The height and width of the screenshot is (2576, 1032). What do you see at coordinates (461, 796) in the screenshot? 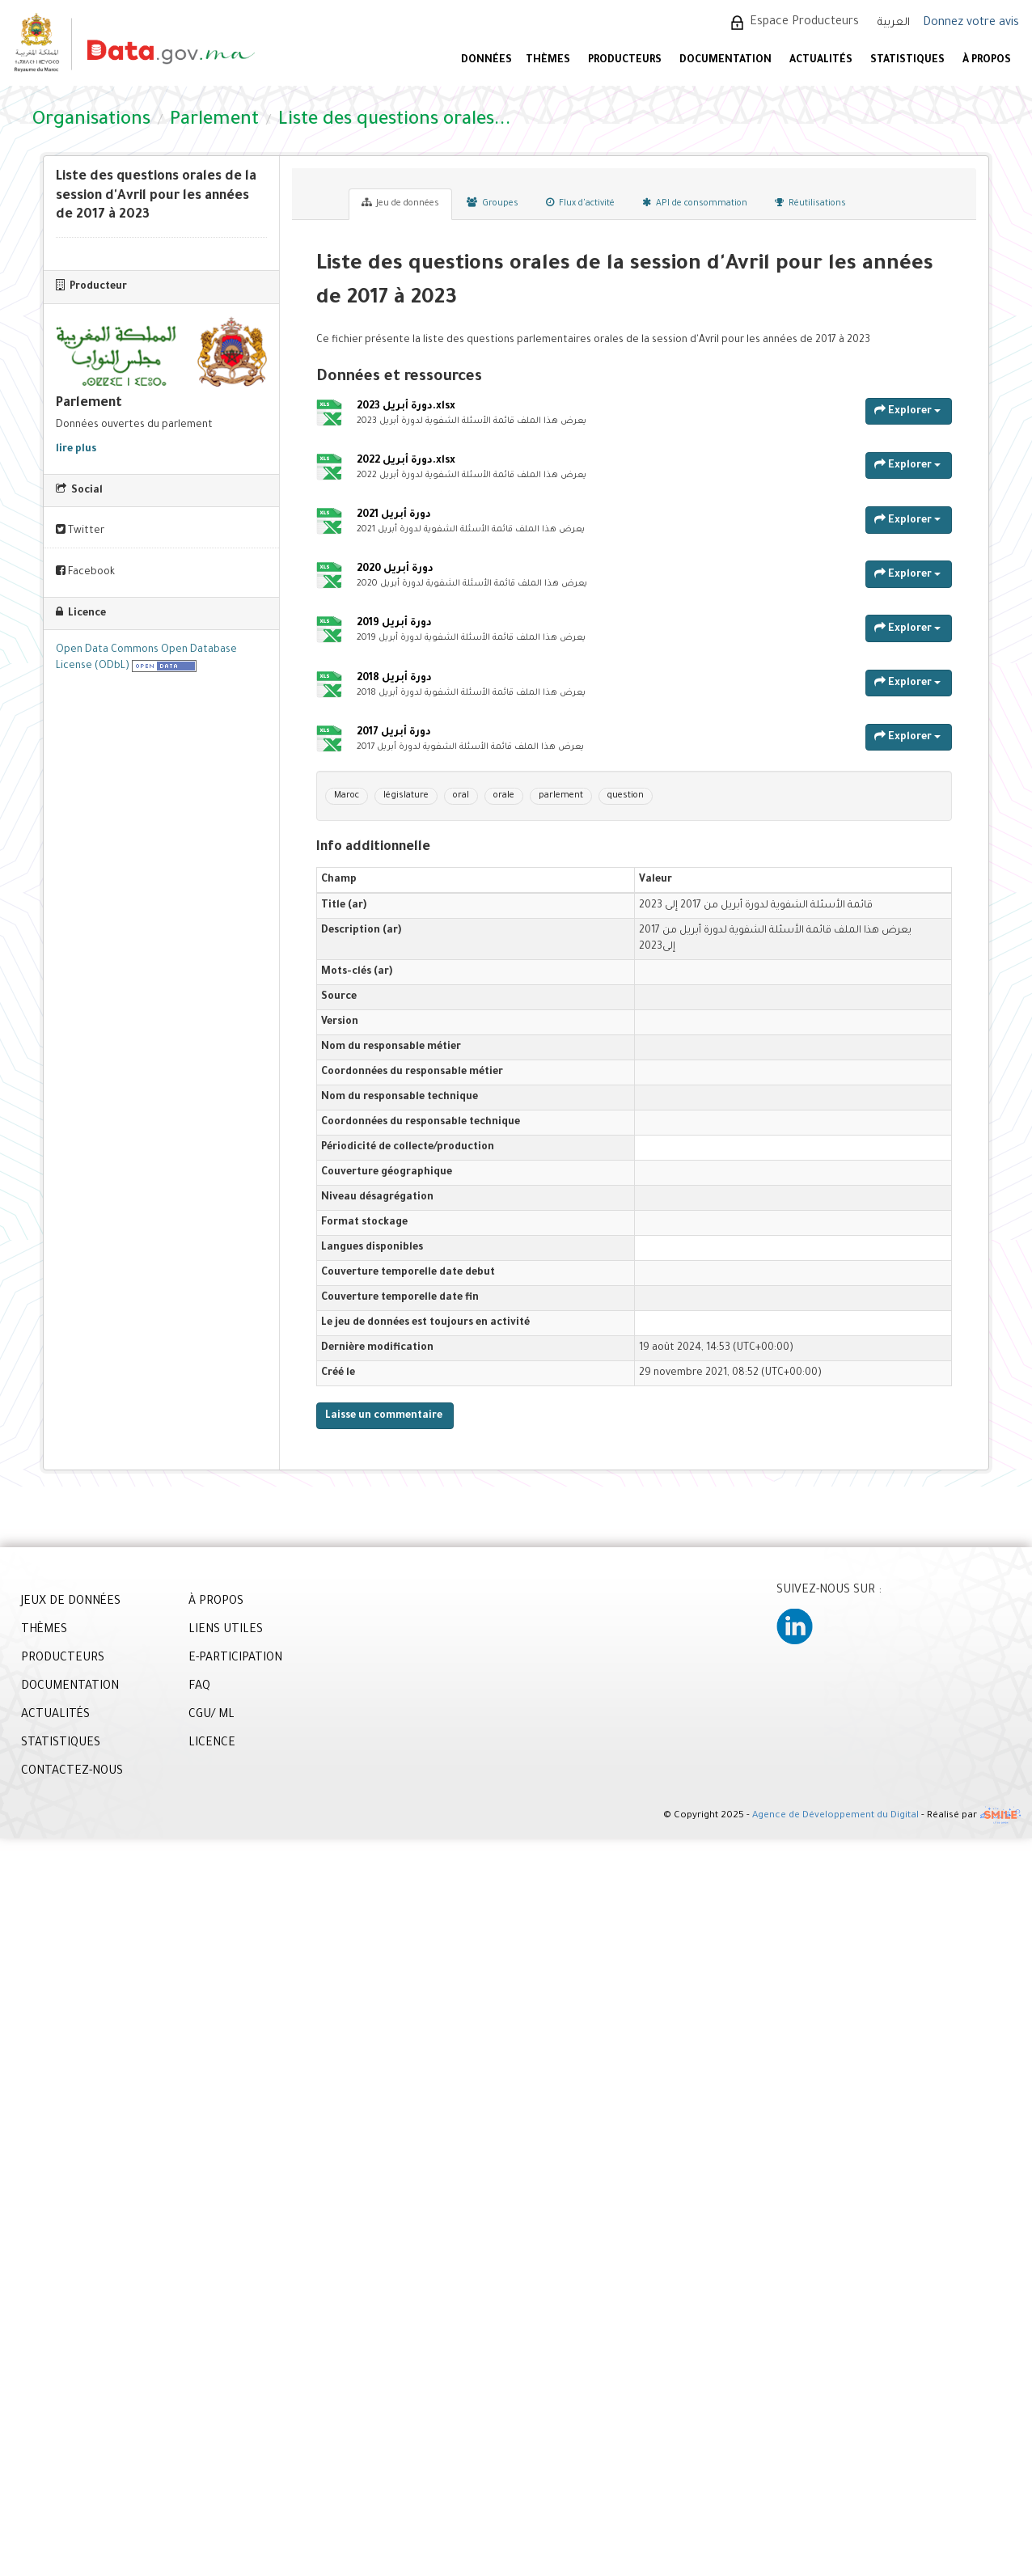
I see `oral` at bounding box center [461, 796].